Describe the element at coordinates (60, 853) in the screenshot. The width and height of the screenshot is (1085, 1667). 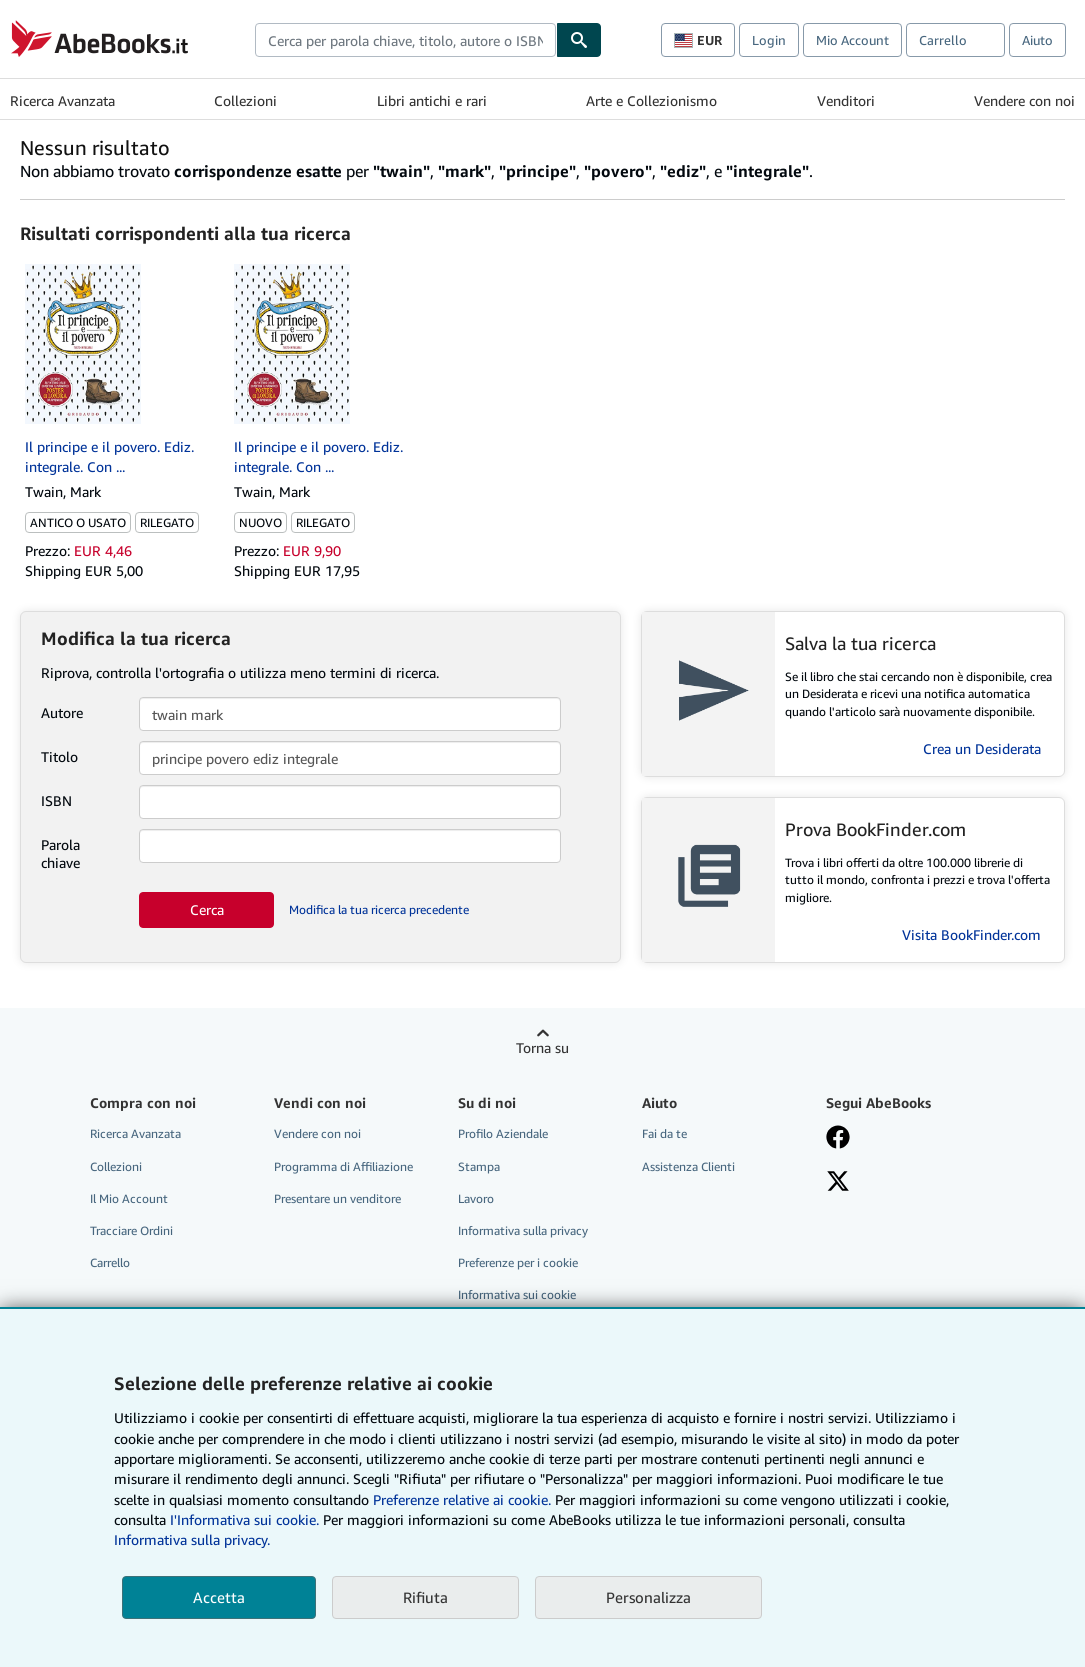
I see `Parola chiave` at that location.